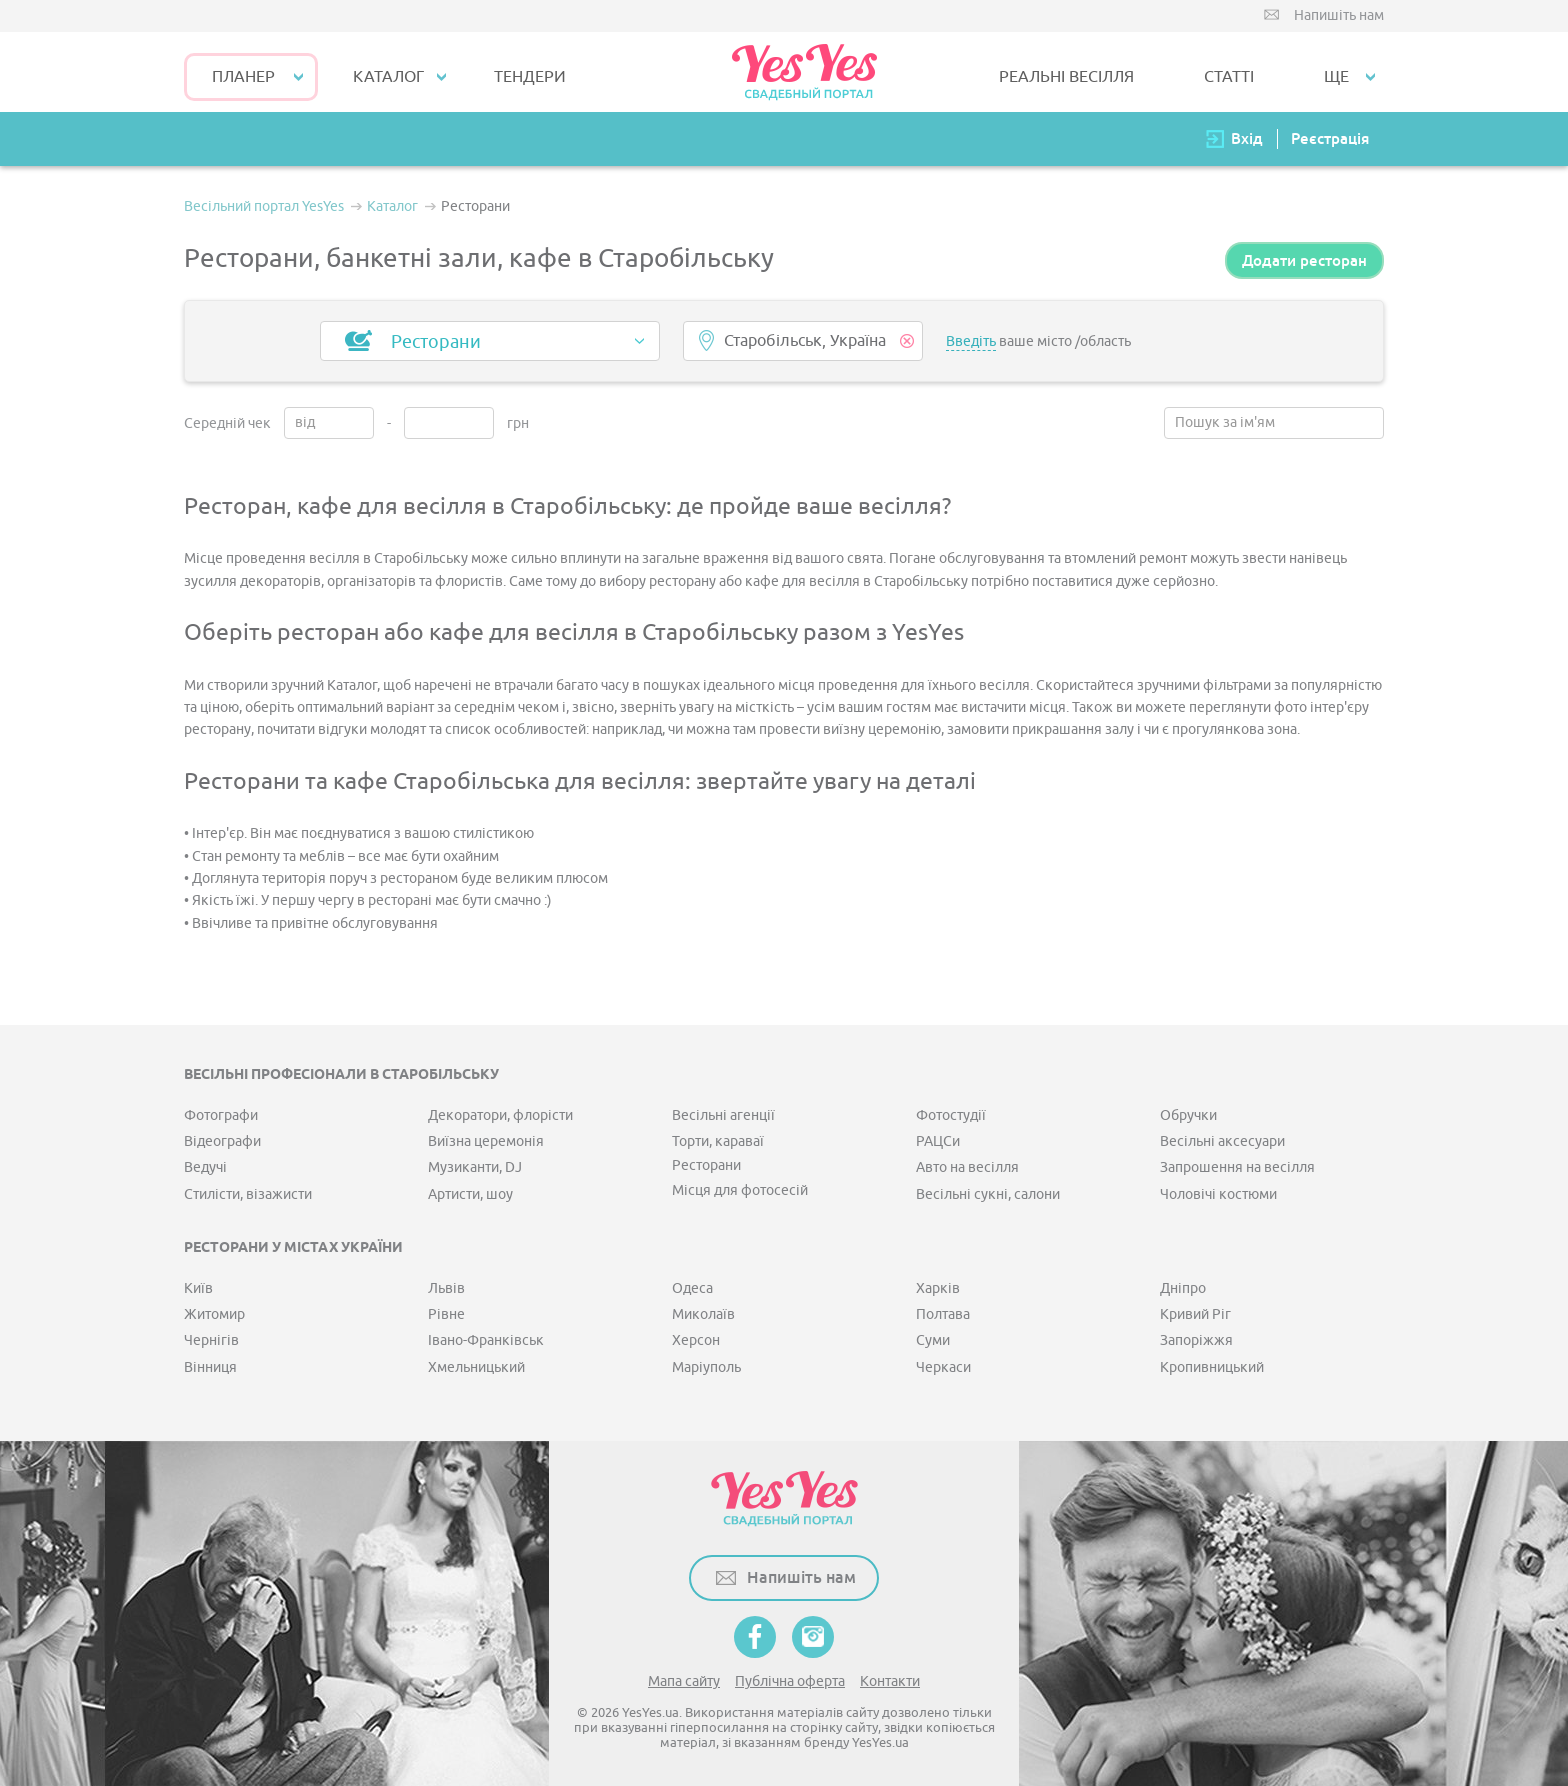 The image size is (1568, 1786). I want to click on Публічна оферта, so click(790, 1681).